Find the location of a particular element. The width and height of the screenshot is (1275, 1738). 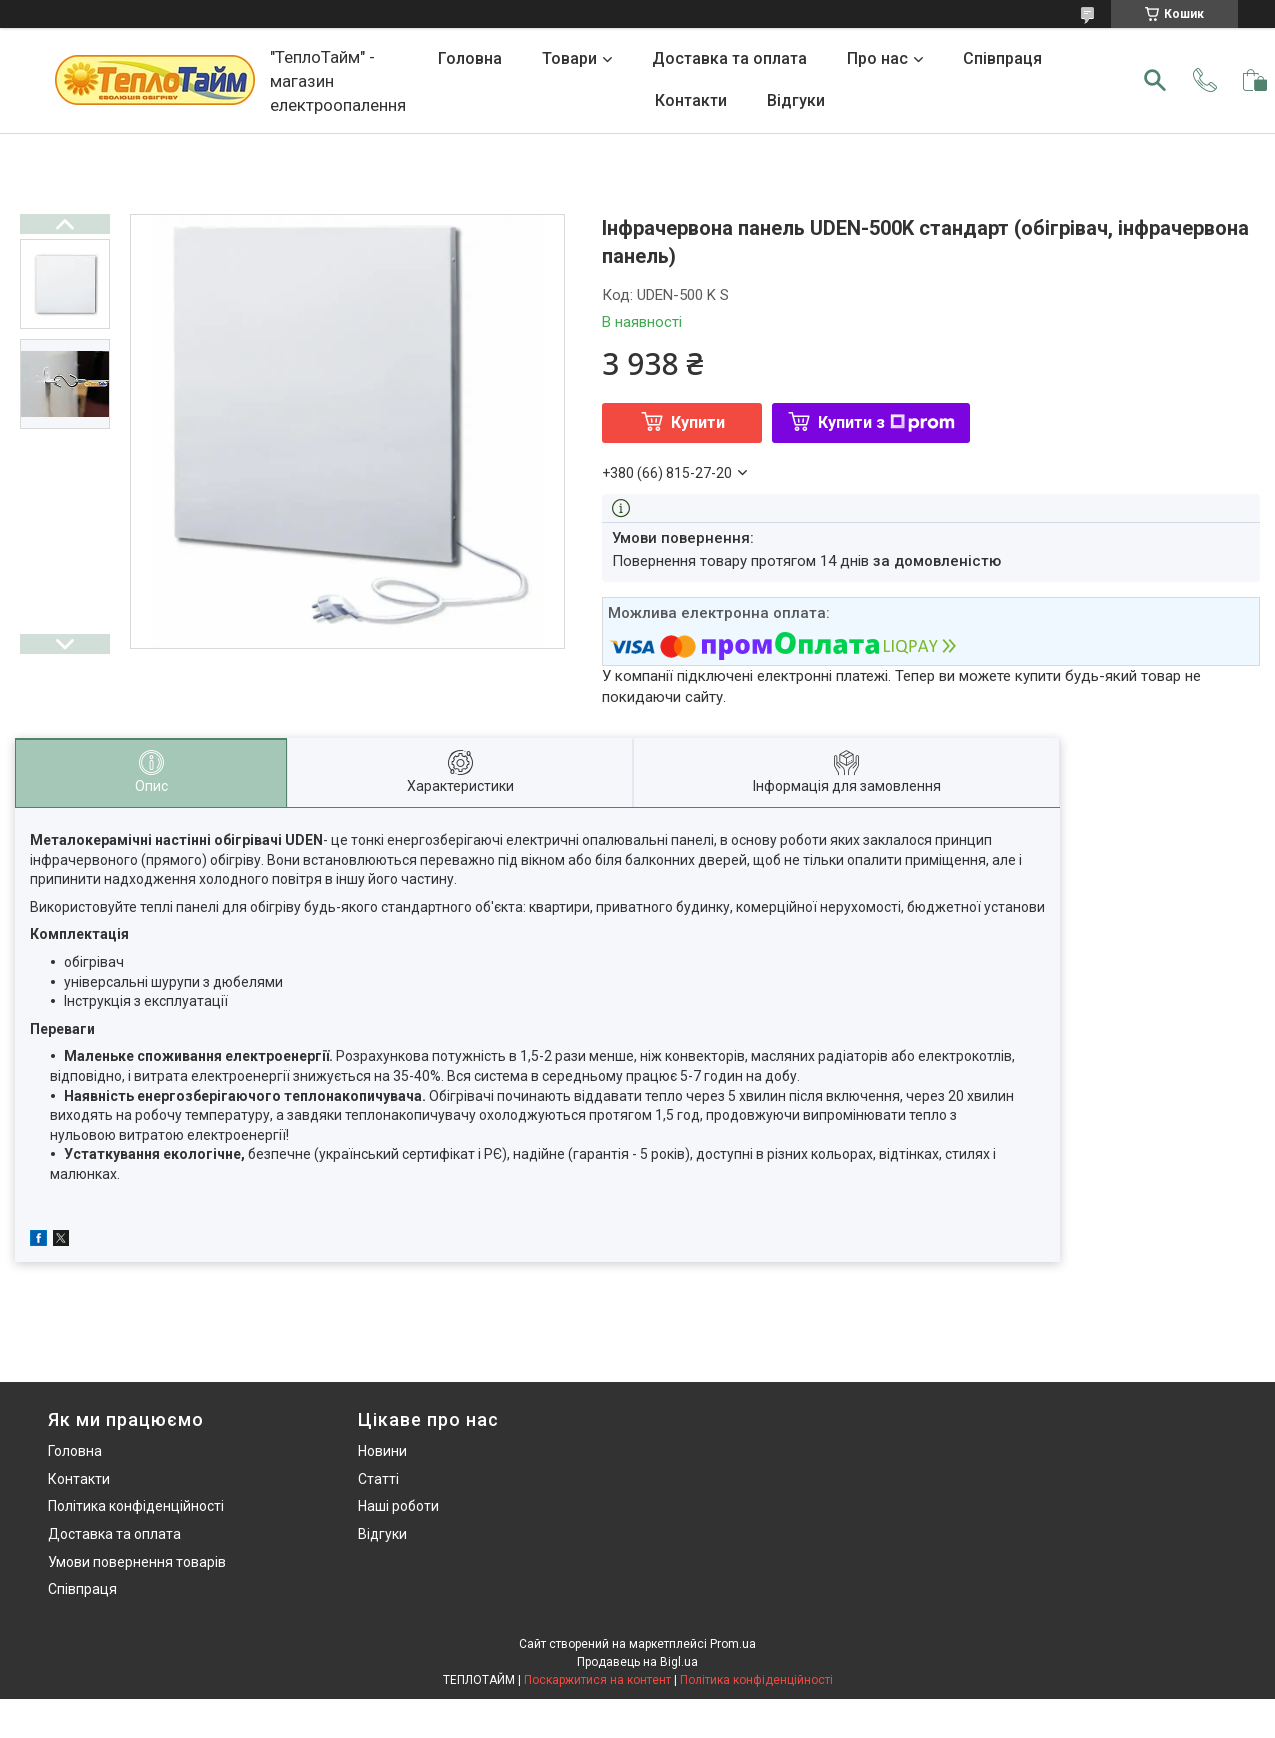

Про нас is located at coordinates (877, 58).